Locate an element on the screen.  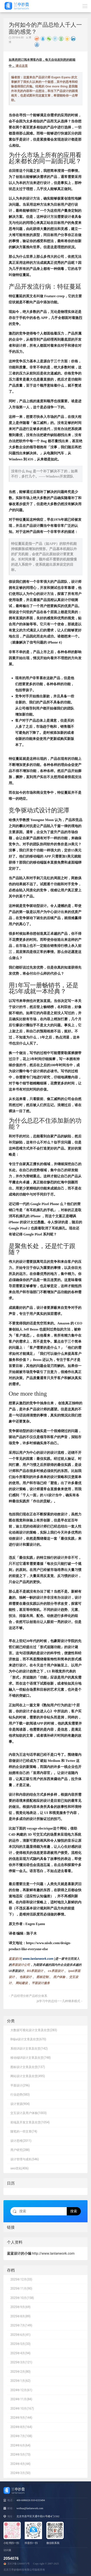
2025年9月(69) is located at coordinates (20, 2307).